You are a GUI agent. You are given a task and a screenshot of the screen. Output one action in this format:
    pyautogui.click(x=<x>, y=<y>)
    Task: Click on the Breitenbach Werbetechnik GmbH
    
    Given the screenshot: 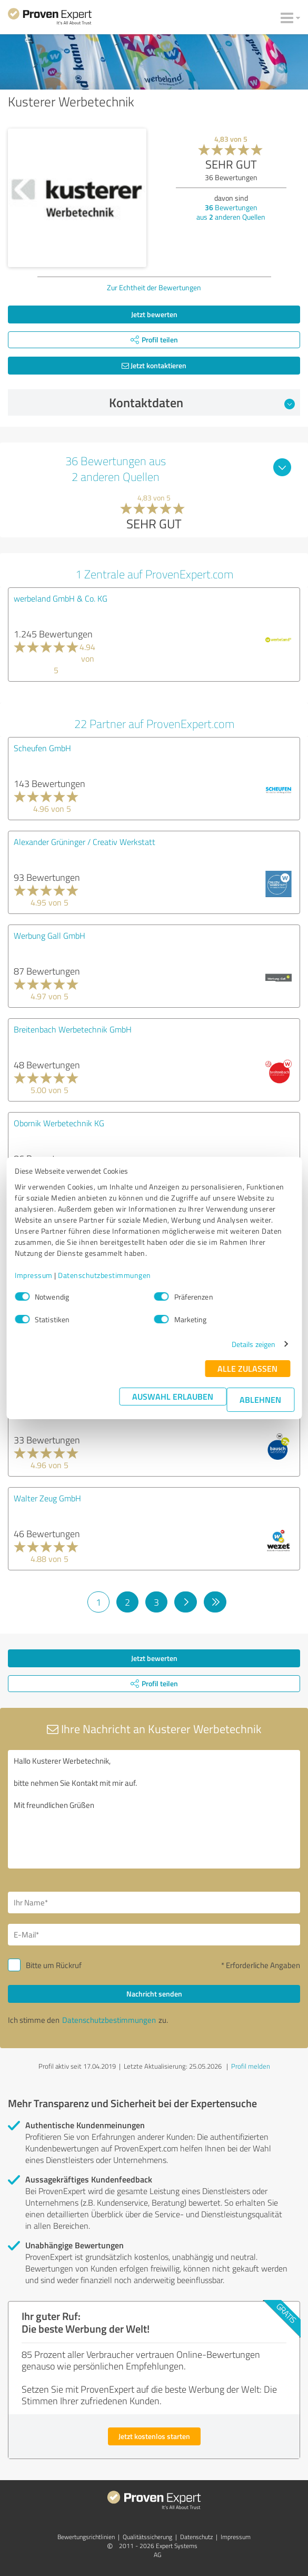 What is the action you would take?
    pyautogui.click(x=73, y=1029)
    